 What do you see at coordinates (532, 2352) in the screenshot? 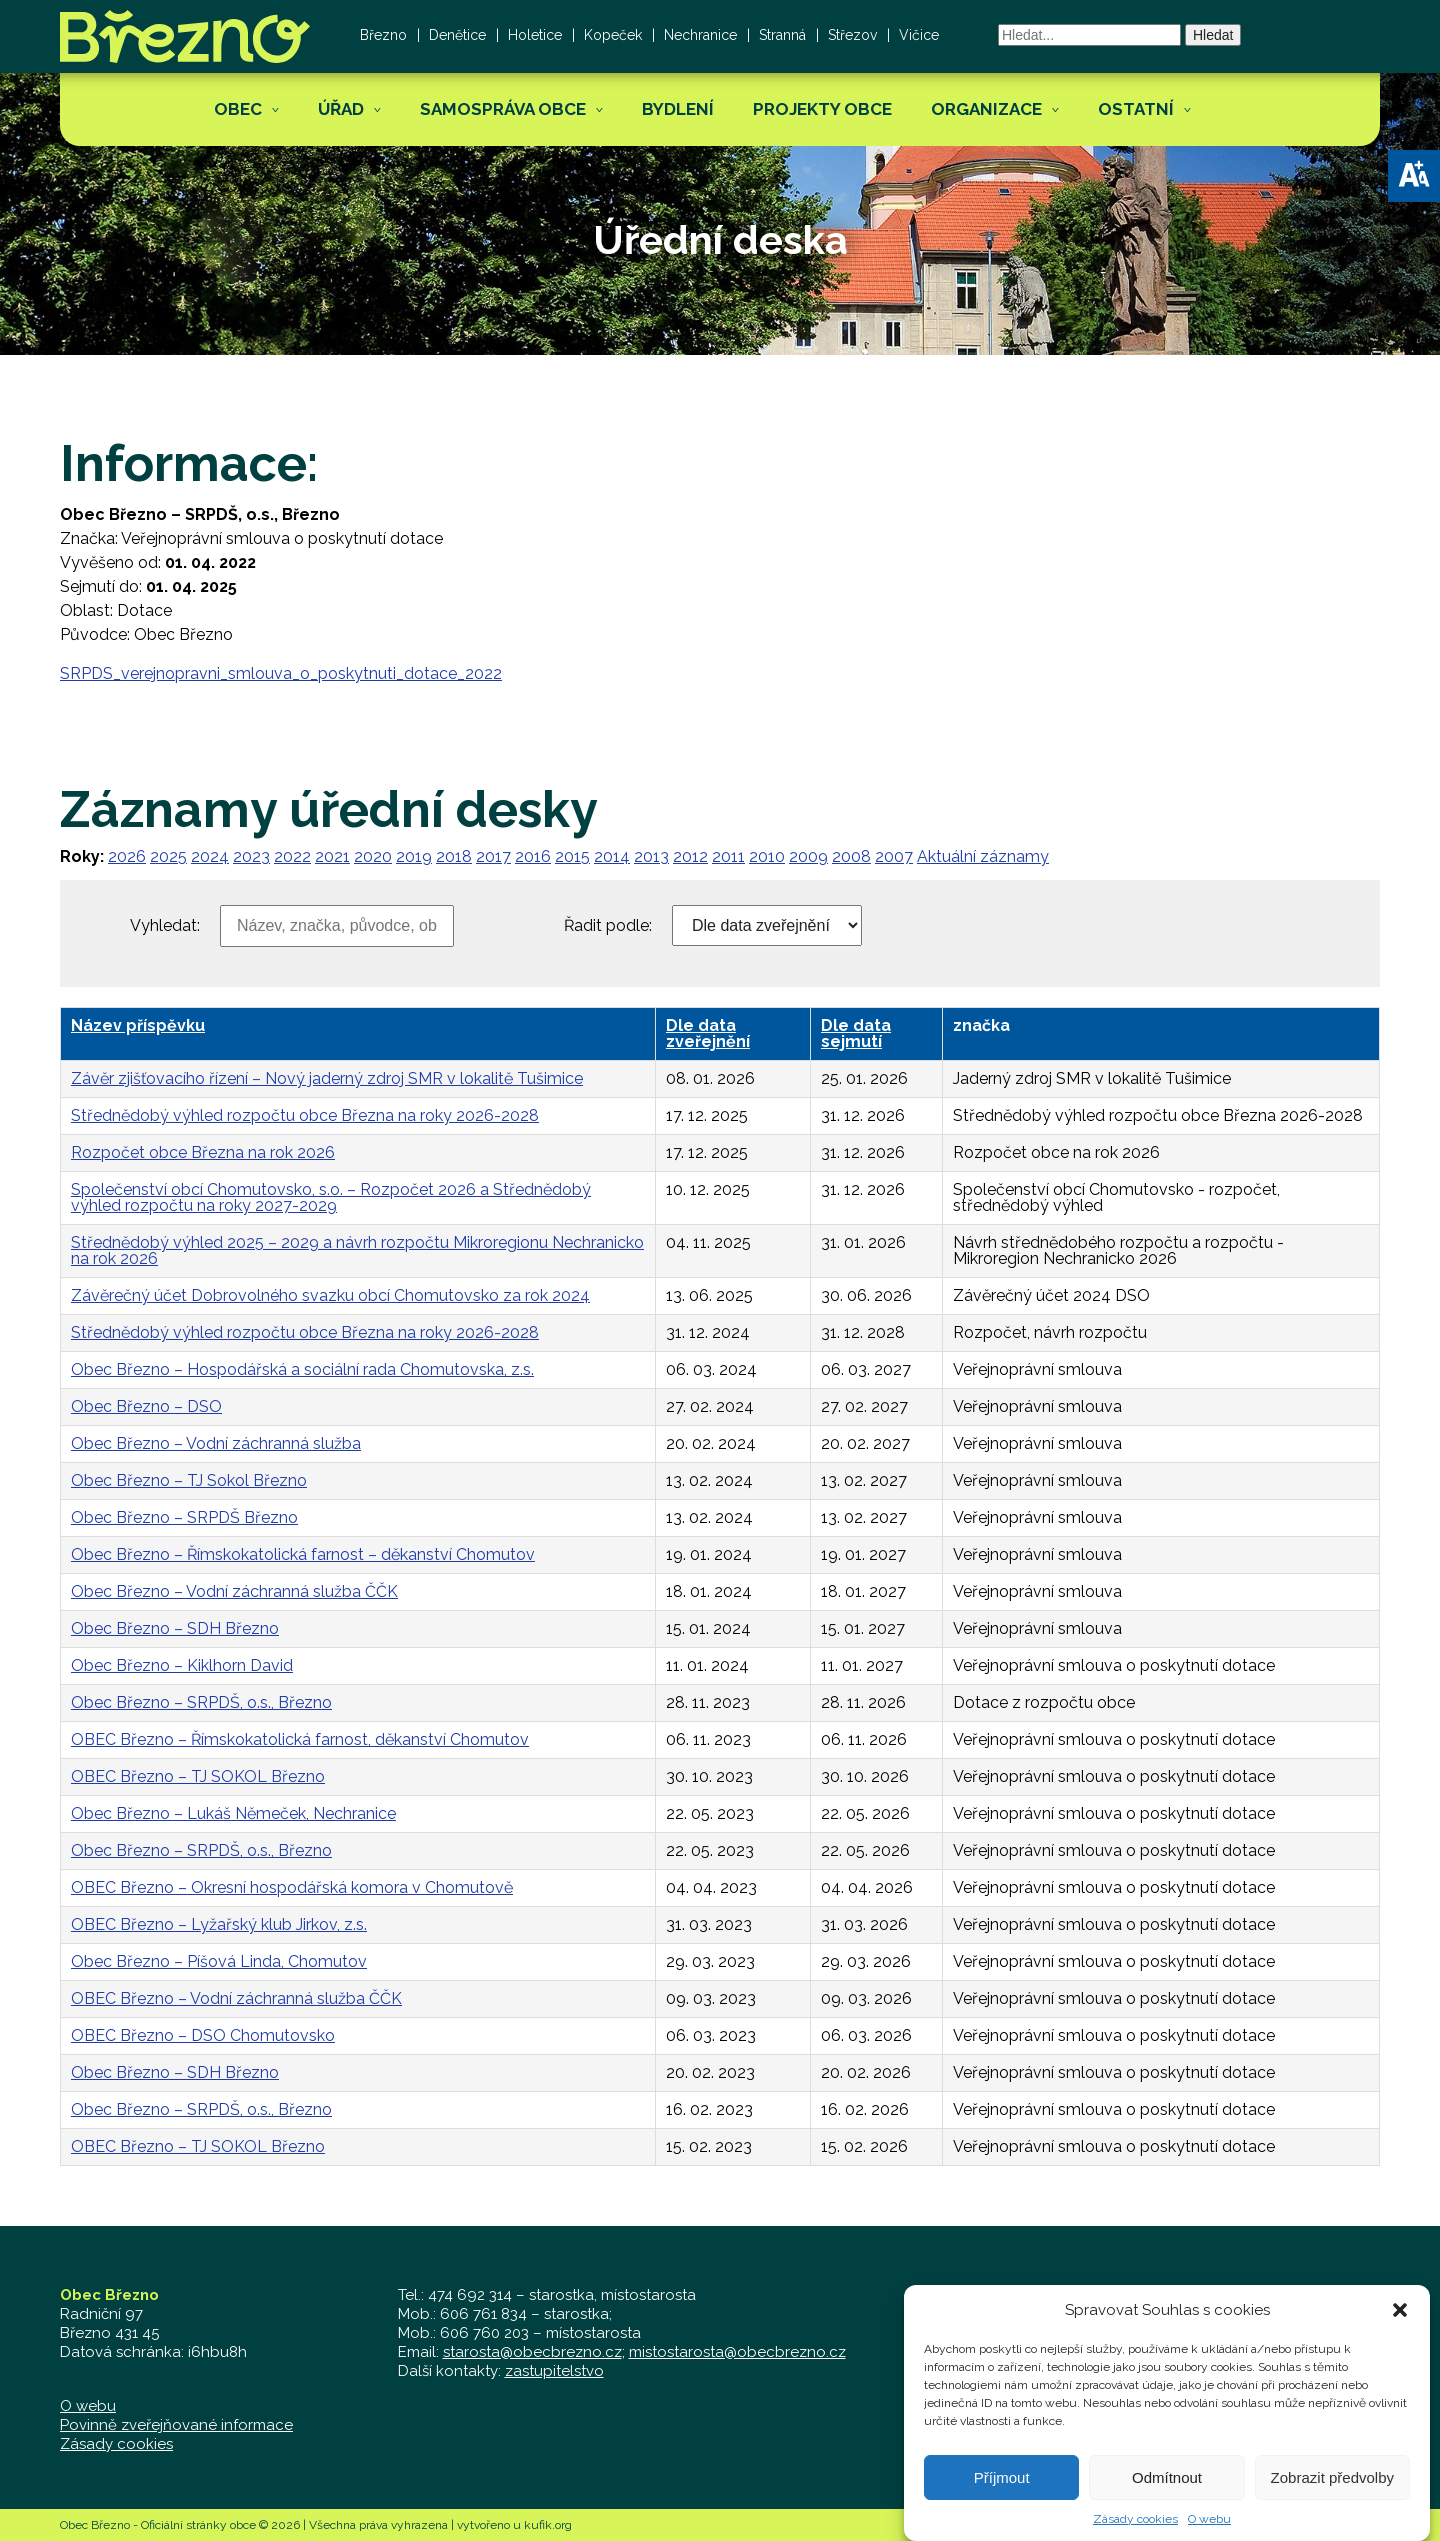
I see `starosta@obecbrezno.cz` at bounding box center [532, 2352].